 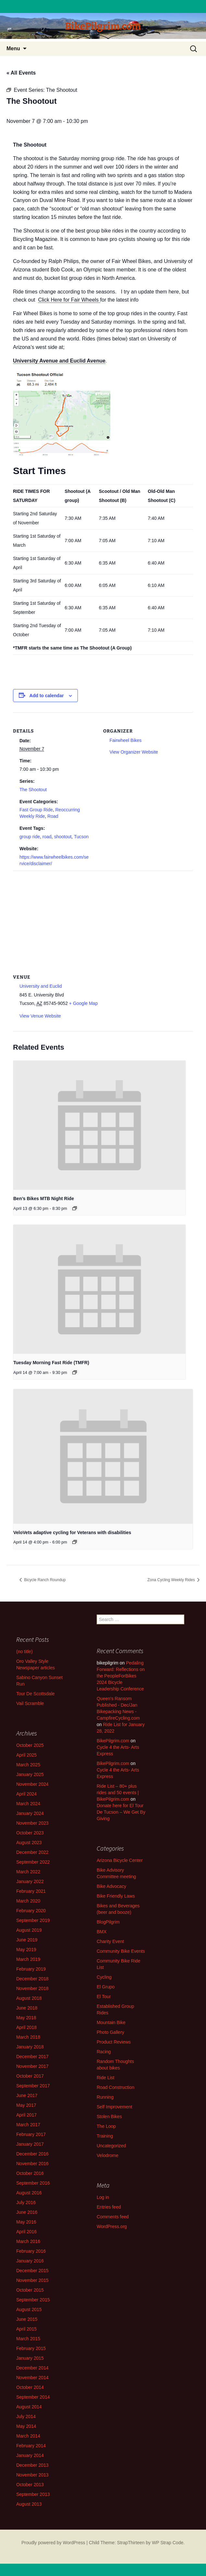 I want to click on [Venue location map], so click(x=103, y=917).